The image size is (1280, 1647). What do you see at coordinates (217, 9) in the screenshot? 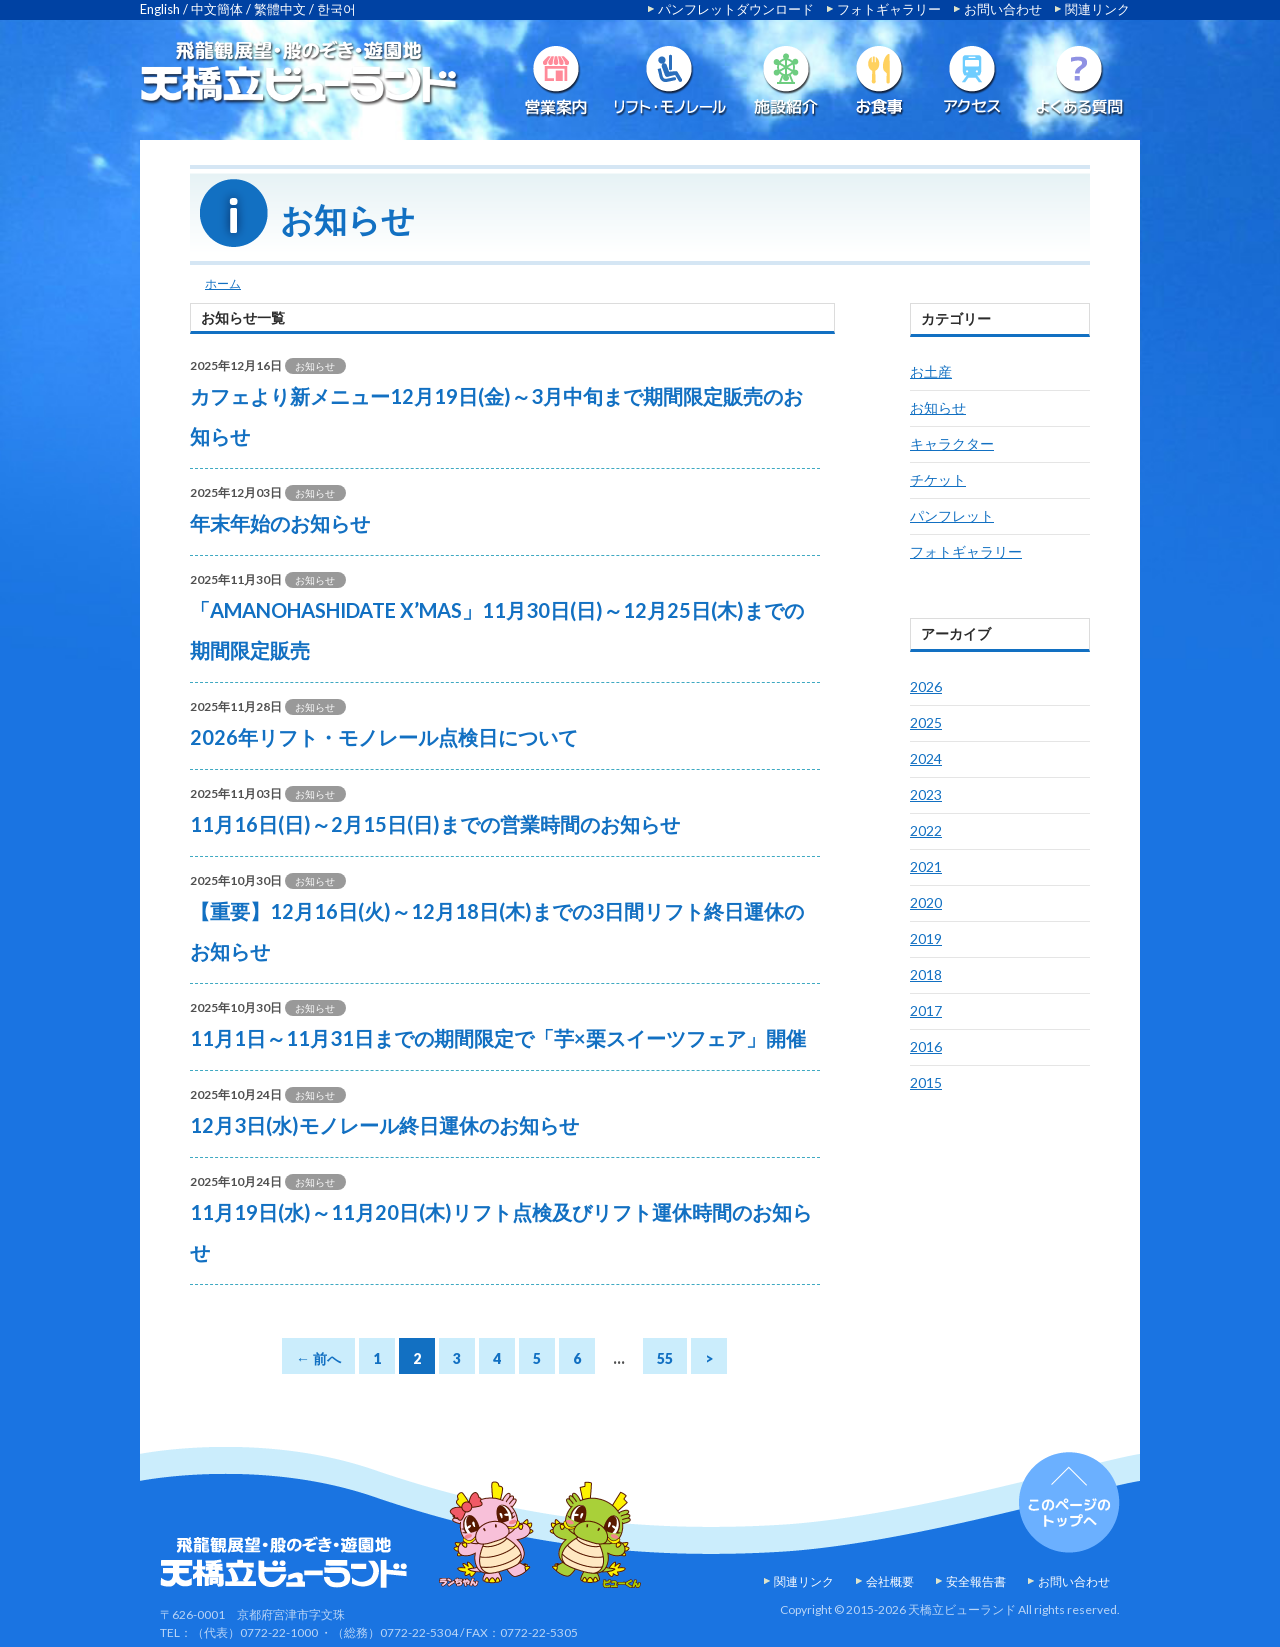
I see `中文簡体` at bounding box center [217, 9].